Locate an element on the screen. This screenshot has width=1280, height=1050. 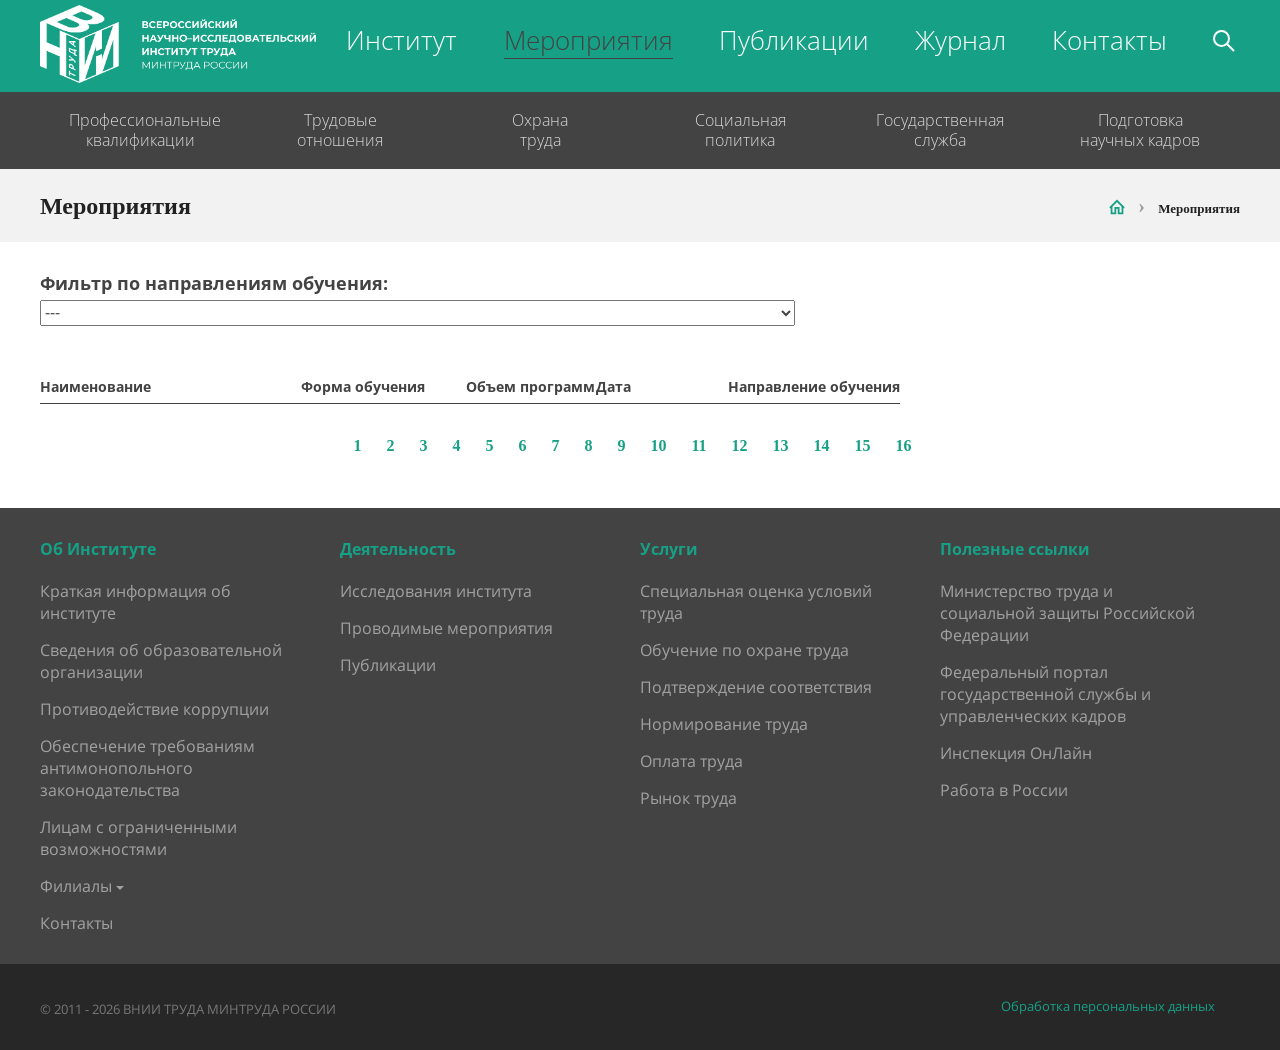
14 is located at coordinates (822, 445).